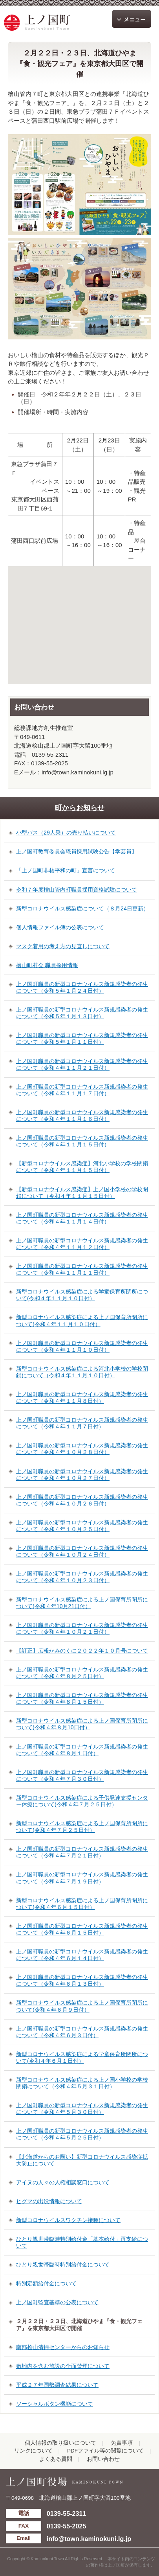 Image resolution: width=159 pixels, height=2576 pixels. What do you see at coordinates (49, 2201) in the screenshot?
I see `ヒグマの出没情報について` at bounding box center [49, 2201].